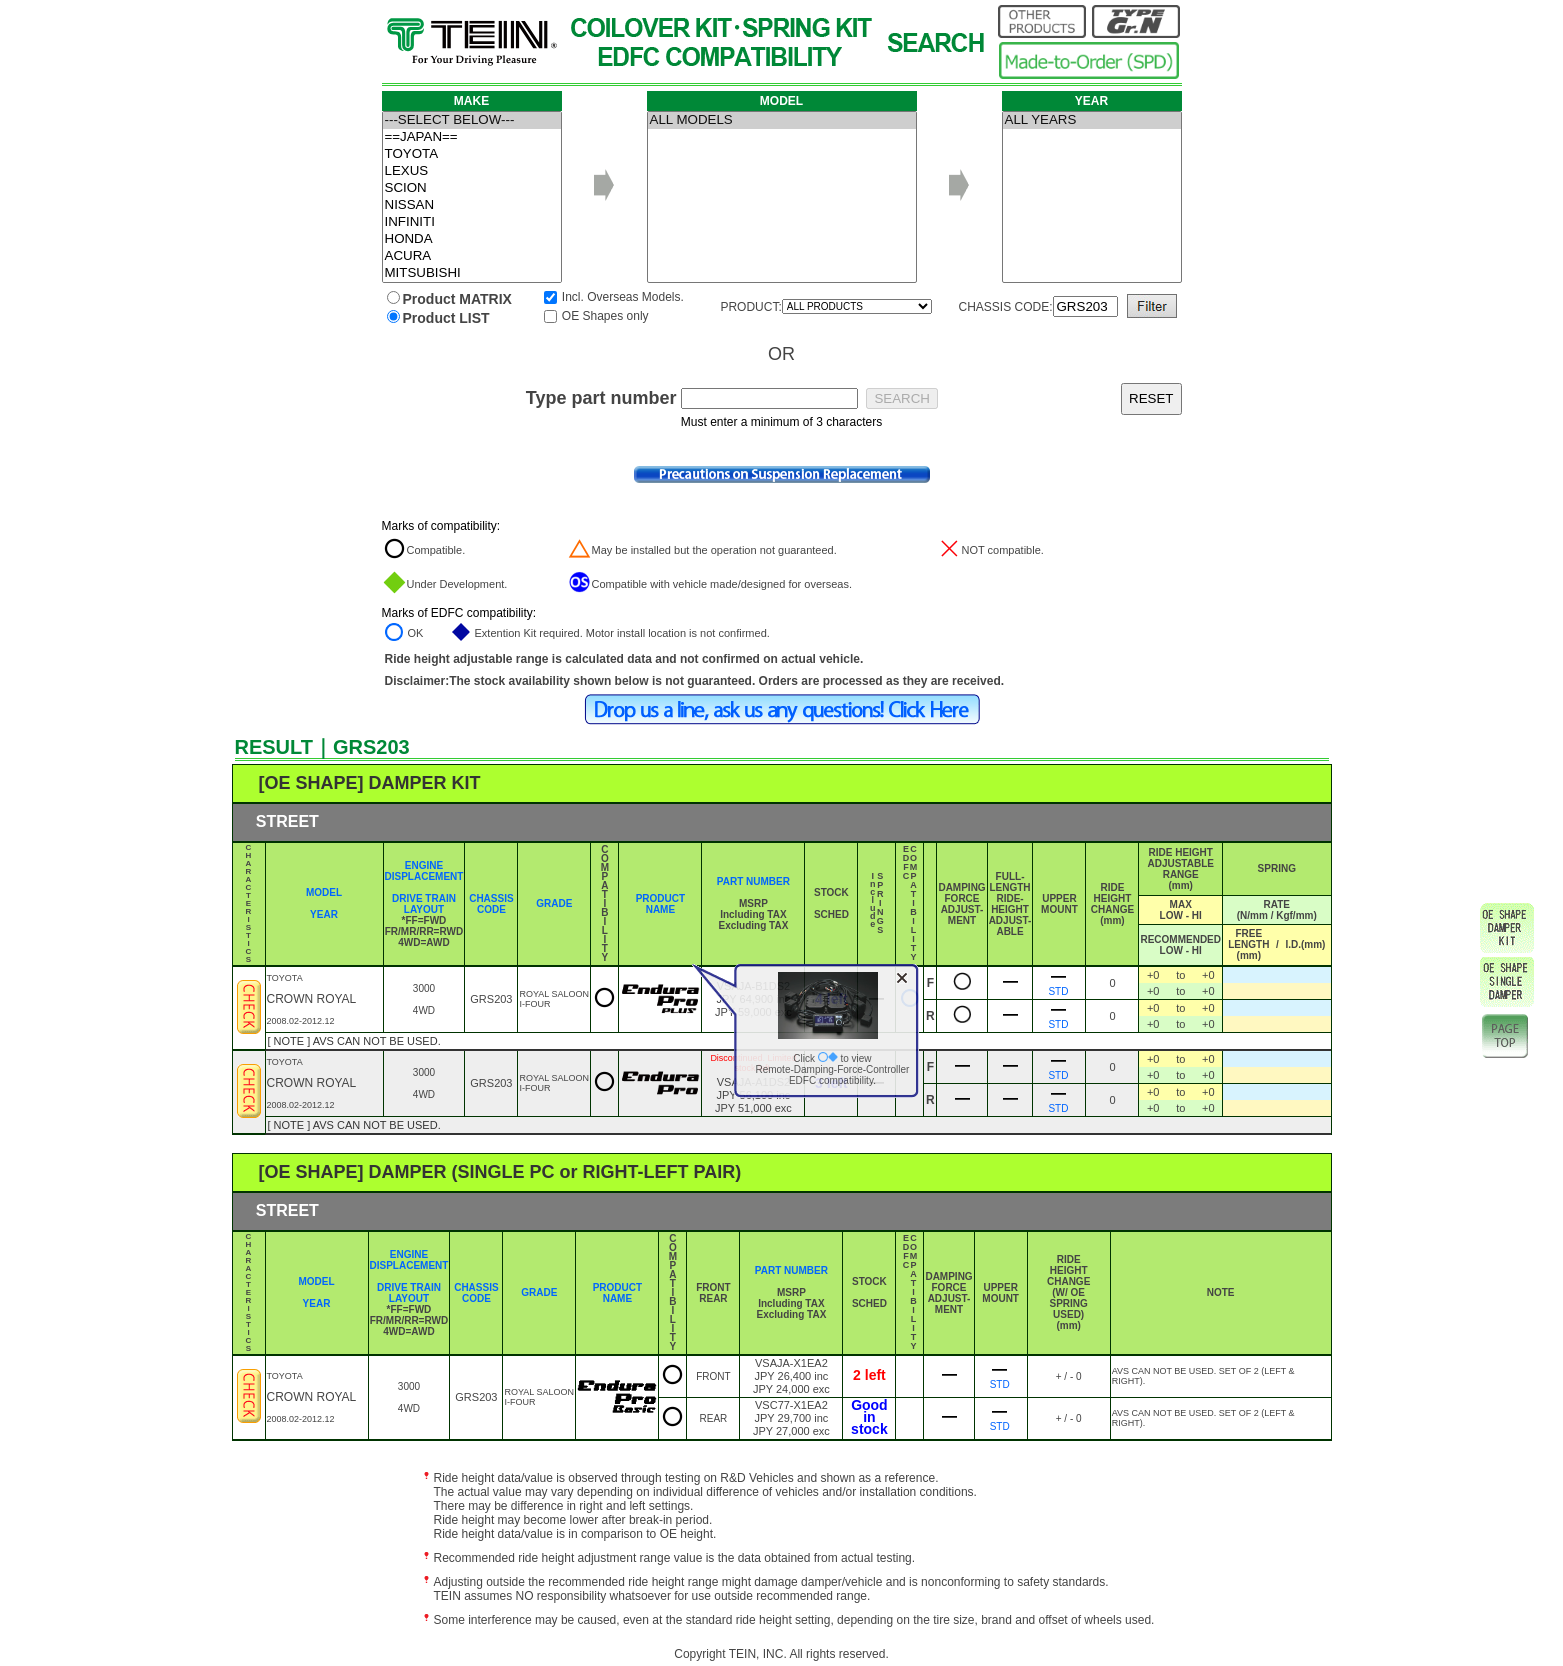 This screenshot has width=1563, height=1666. I want to click on ALL YEARS, so click(1092, 120).